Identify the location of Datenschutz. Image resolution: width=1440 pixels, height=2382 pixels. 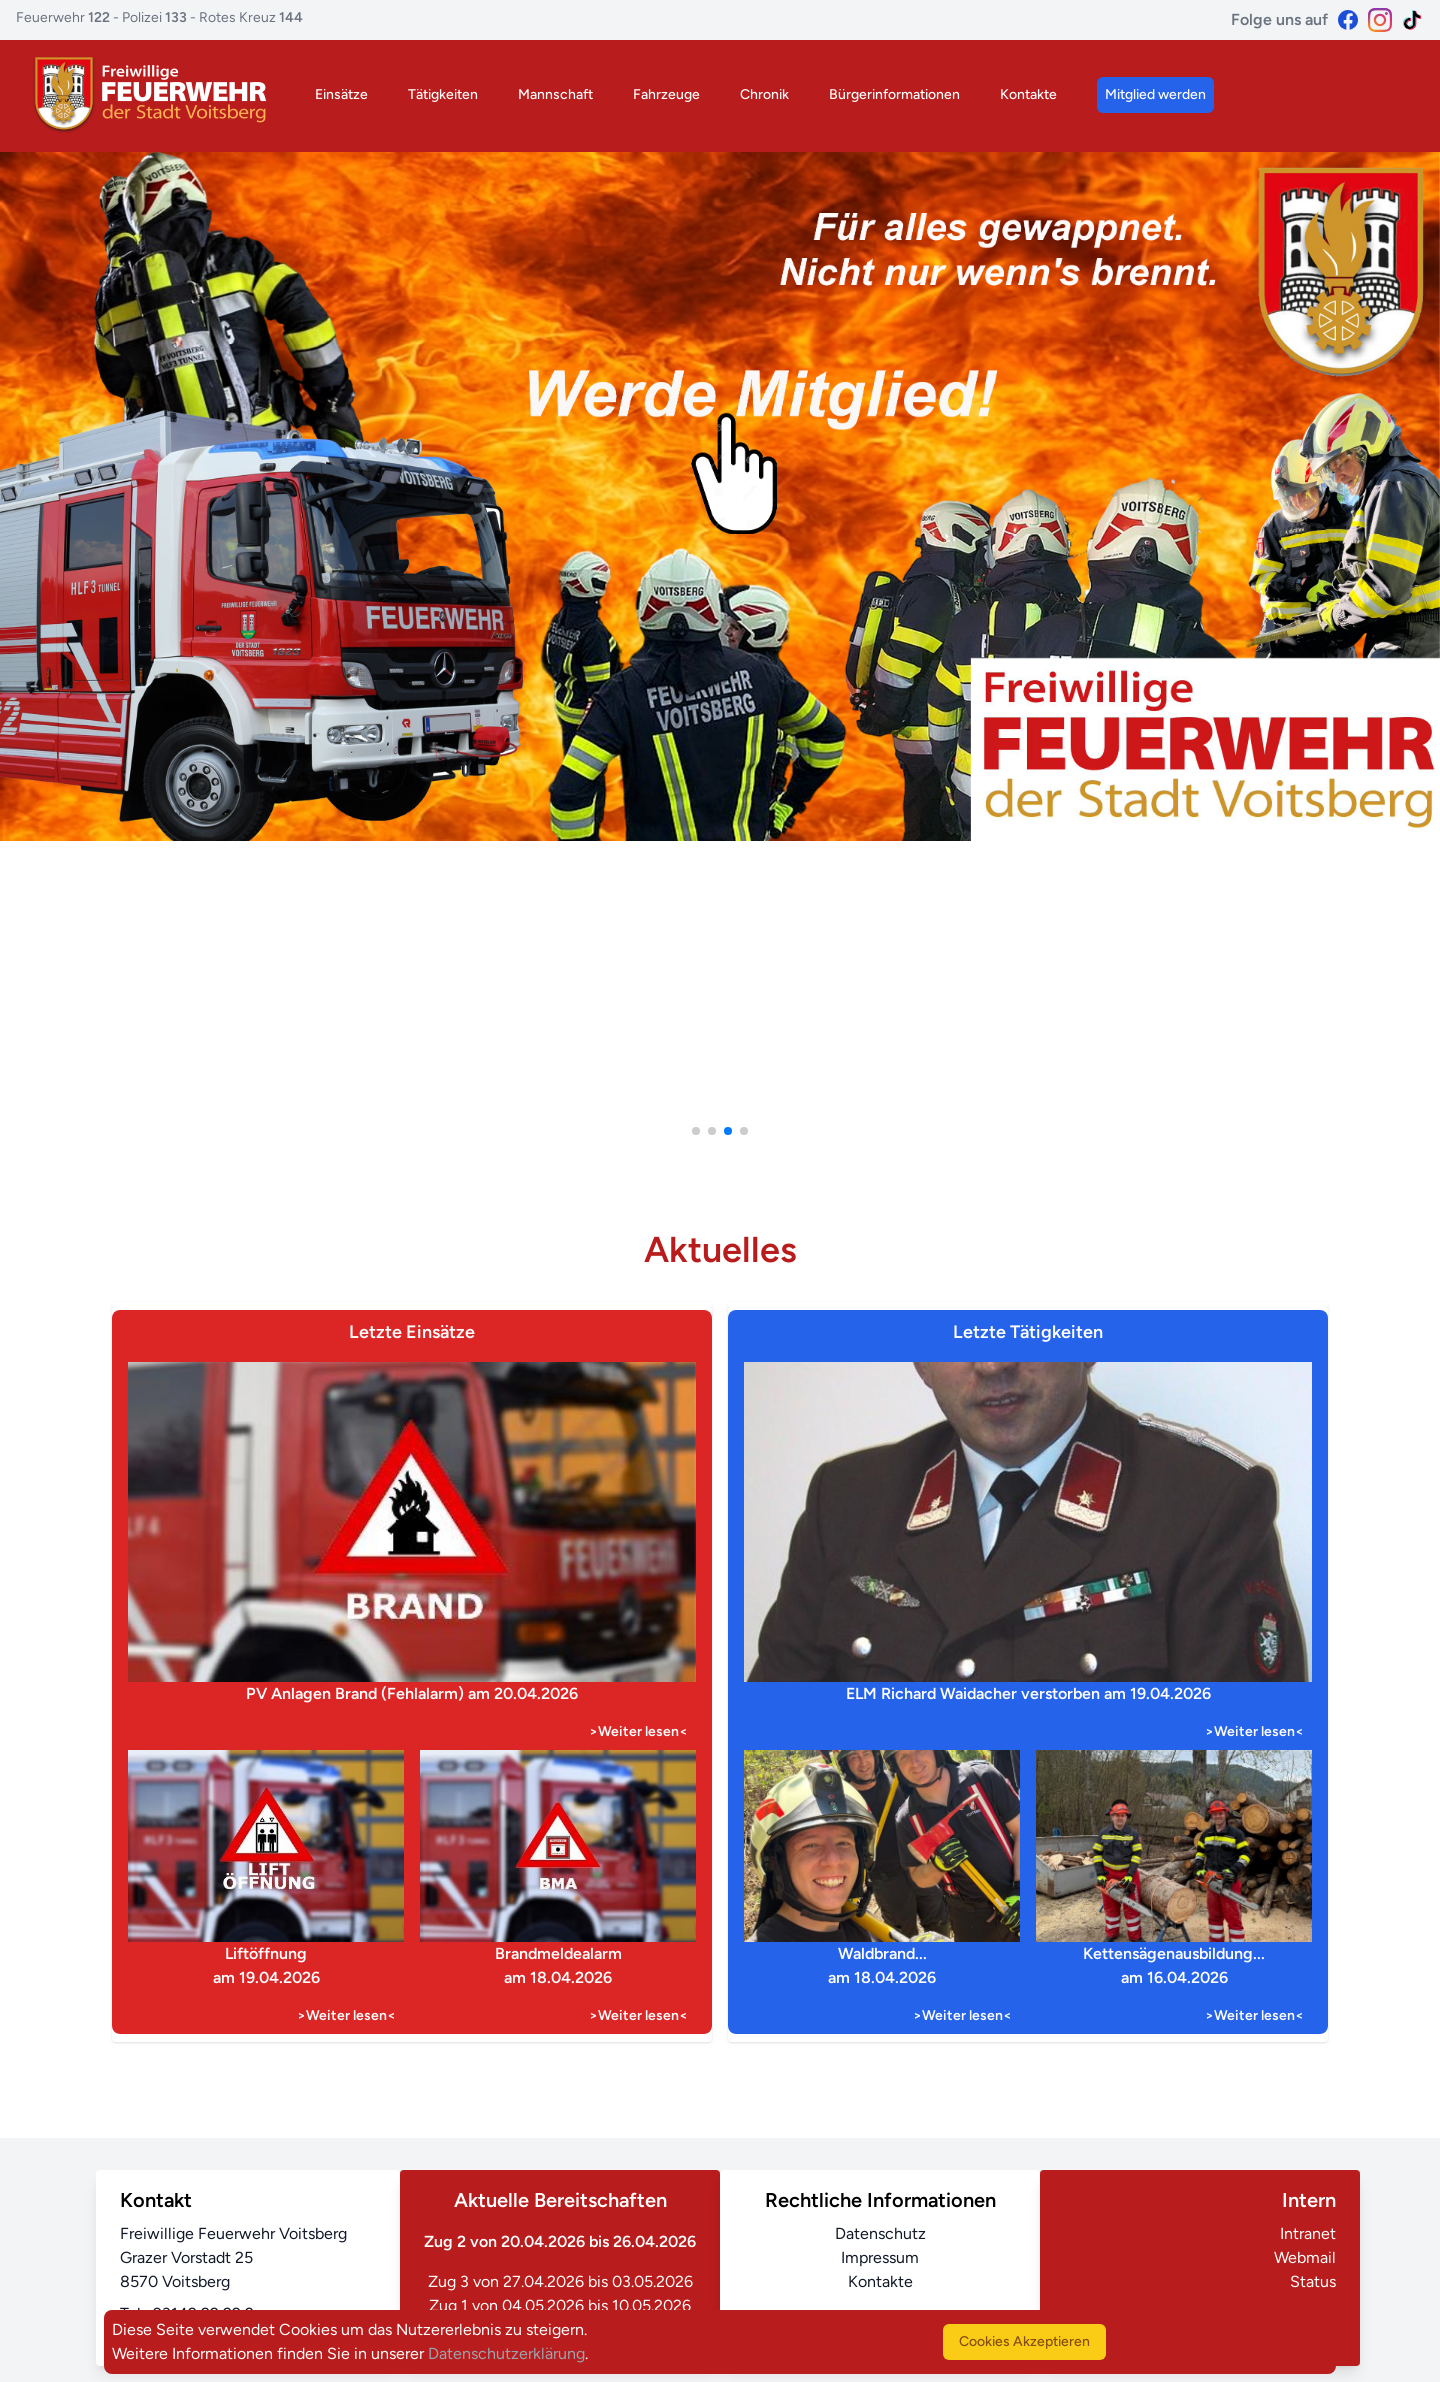
(880, 2233).